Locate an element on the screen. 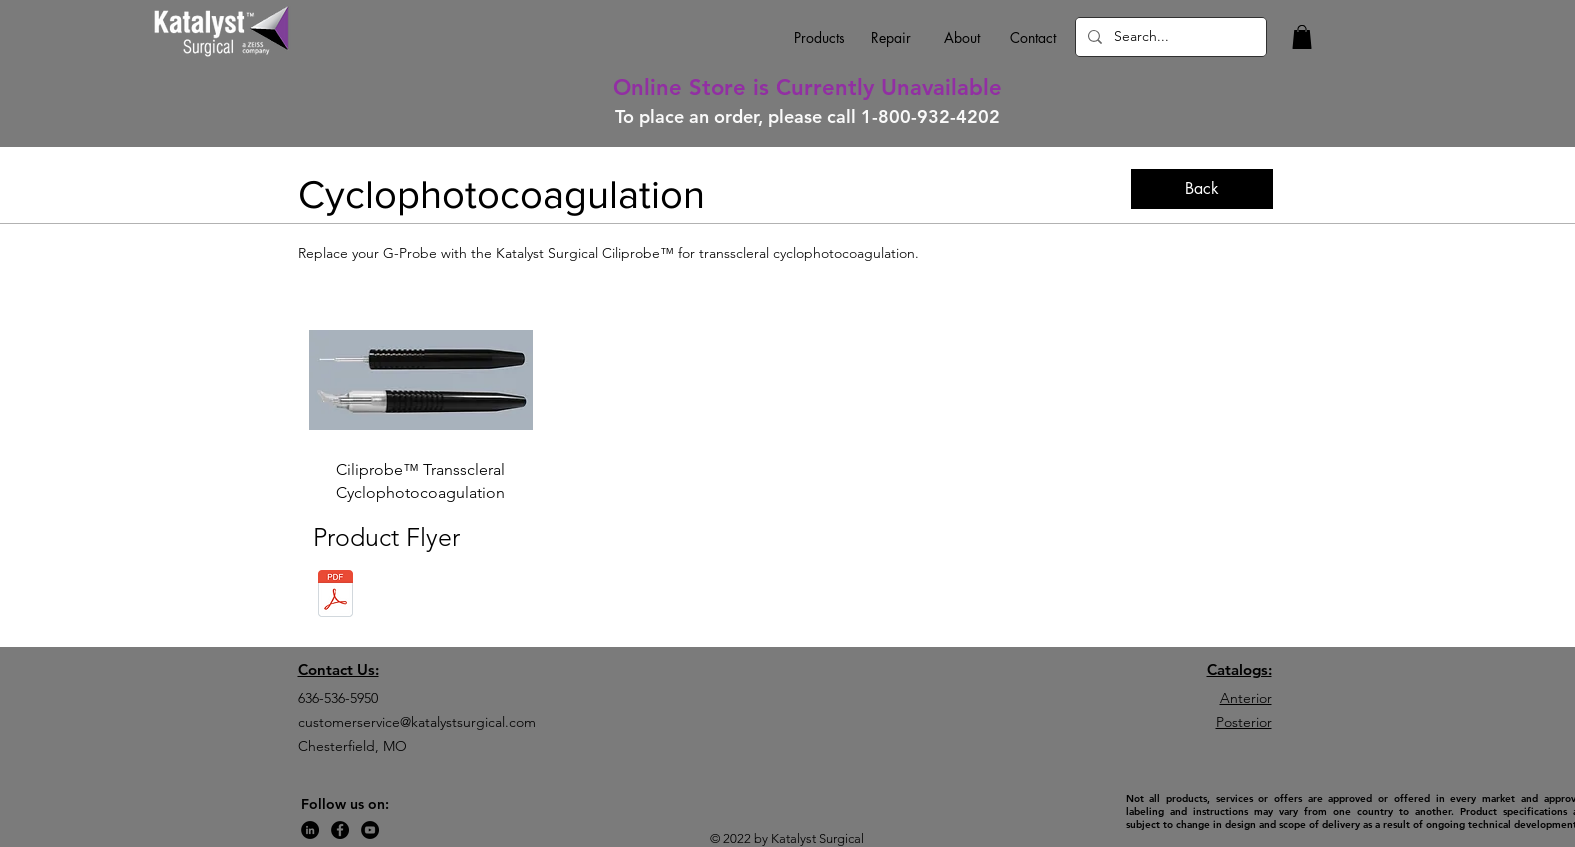  [Back] is located at coordinates (1202, 189).